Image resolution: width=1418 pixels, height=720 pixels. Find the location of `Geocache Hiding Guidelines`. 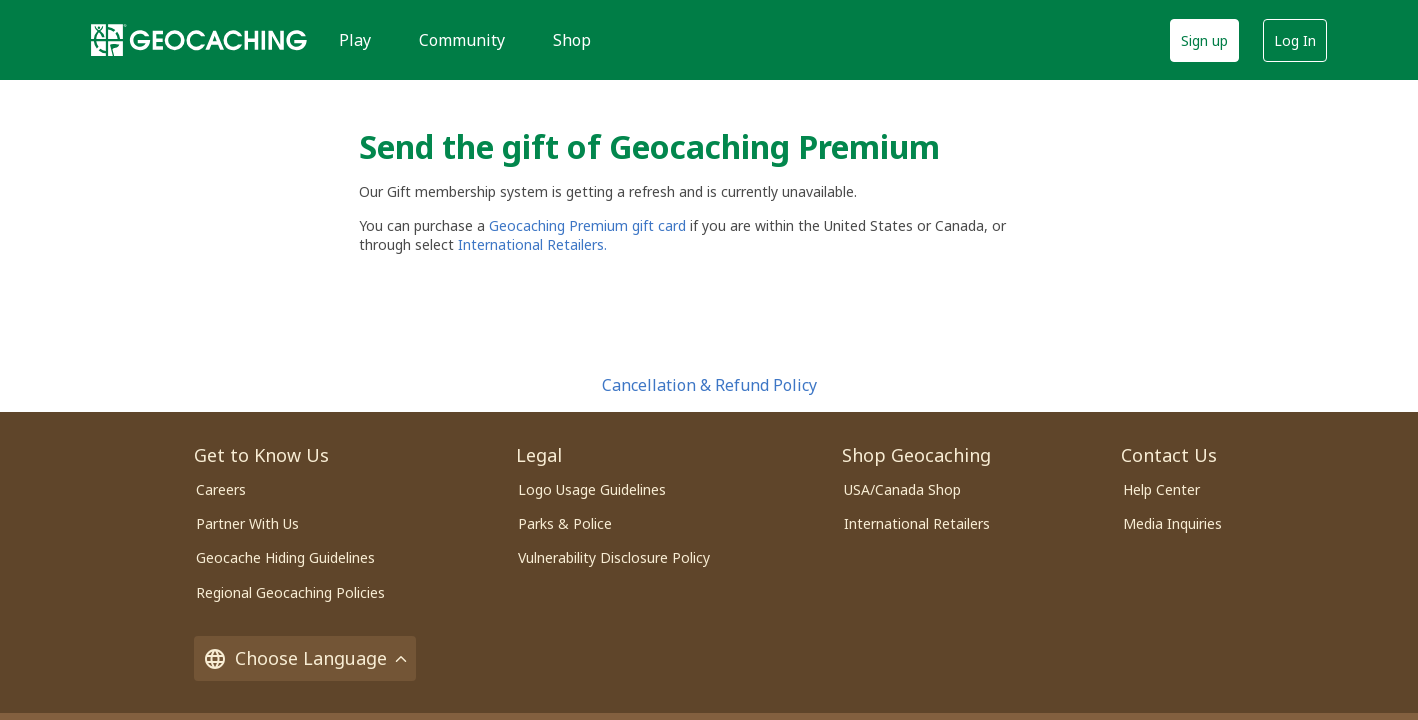

Geocache Hiding Guidelines is located at coordinates (285, 557).